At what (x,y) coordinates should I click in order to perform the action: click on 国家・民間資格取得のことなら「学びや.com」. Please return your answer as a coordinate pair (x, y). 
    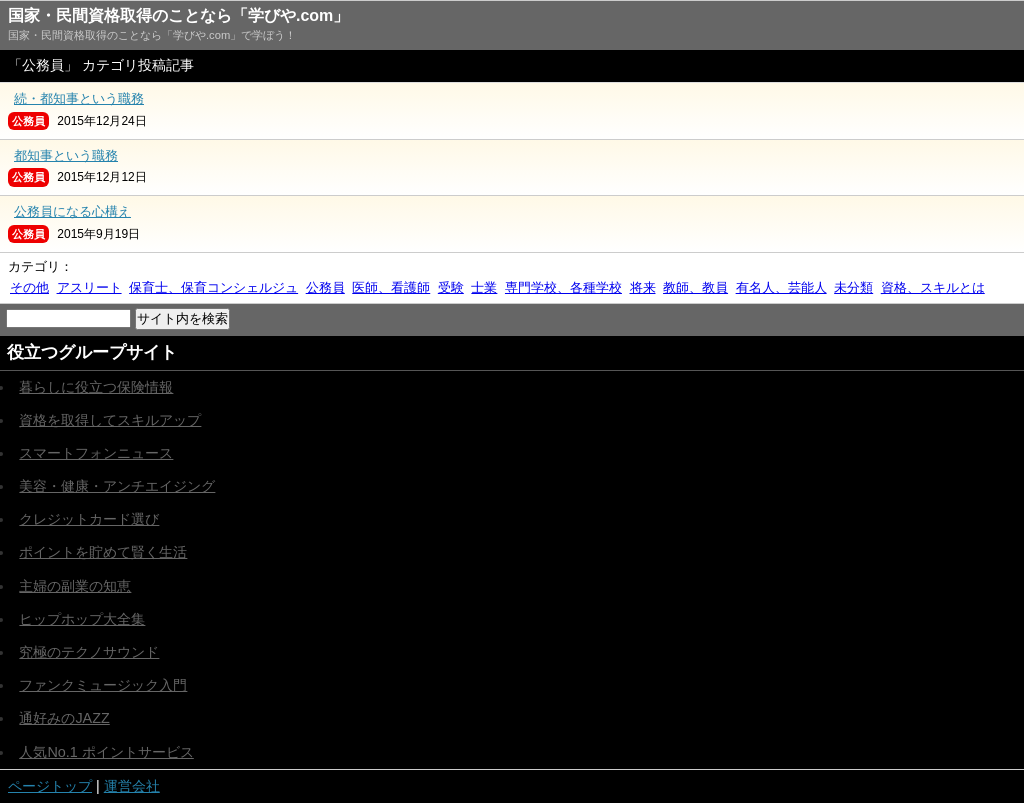
    Looking at the image, I should click on (178, 15).